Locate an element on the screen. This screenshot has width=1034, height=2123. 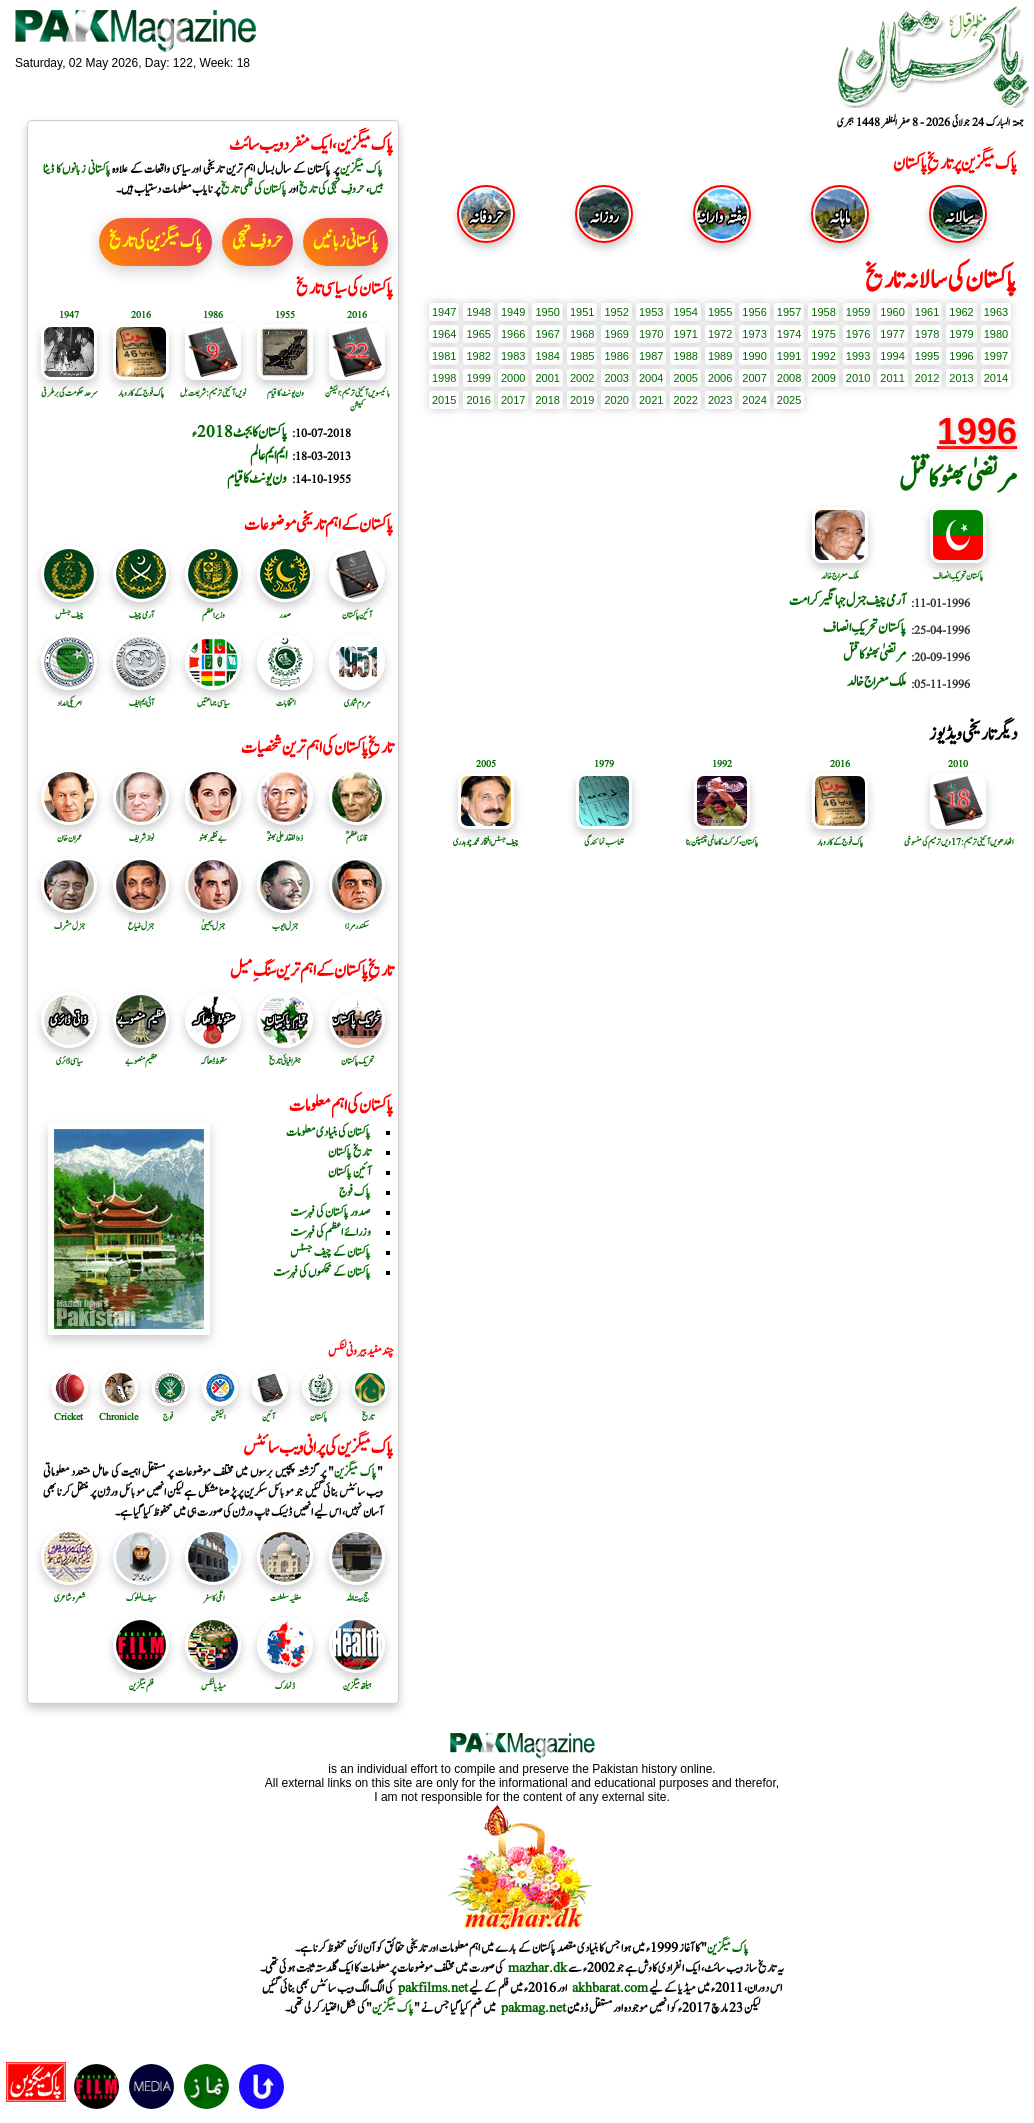
1983 is located at coordinates (513, 356).